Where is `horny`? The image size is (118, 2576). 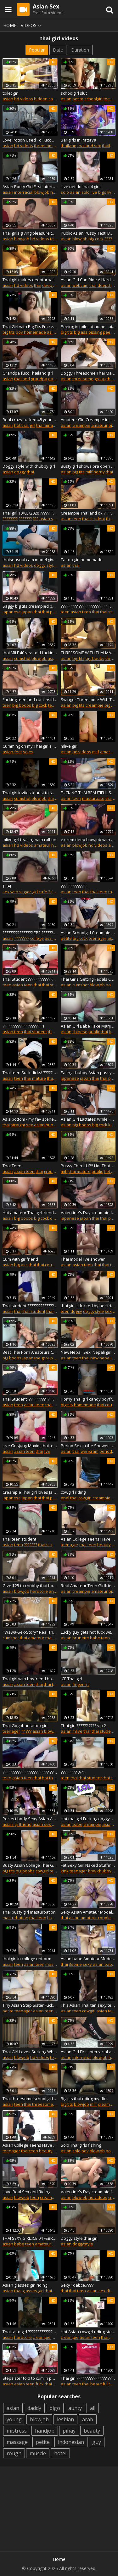
horny is located at coordinates (99, 472).